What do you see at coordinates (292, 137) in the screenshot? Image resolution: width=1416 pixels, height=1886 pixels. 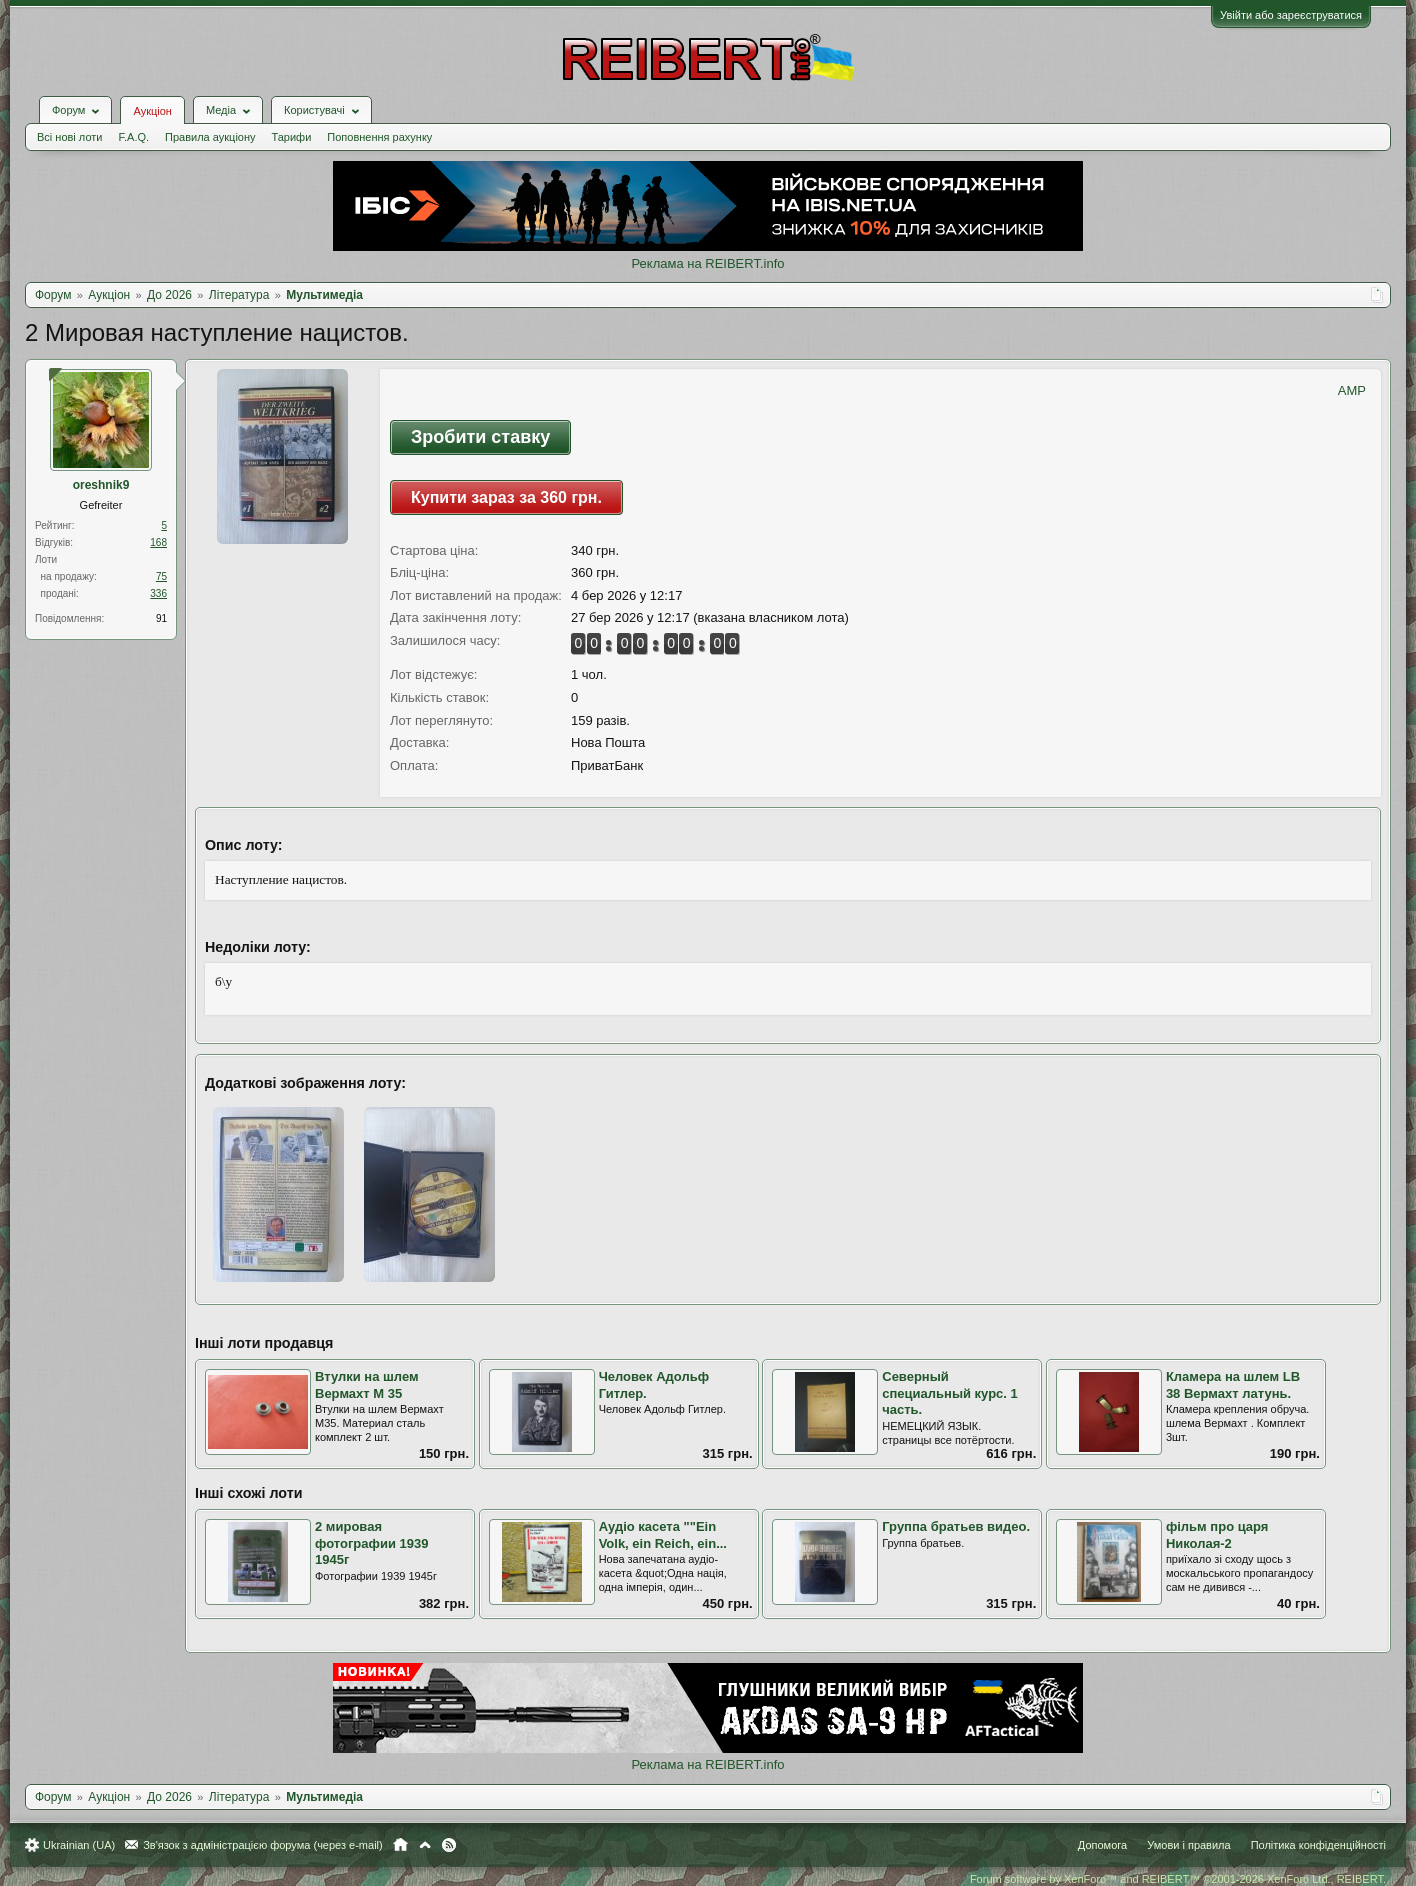 I see `Тарифи` at bounding box center [292, 137].